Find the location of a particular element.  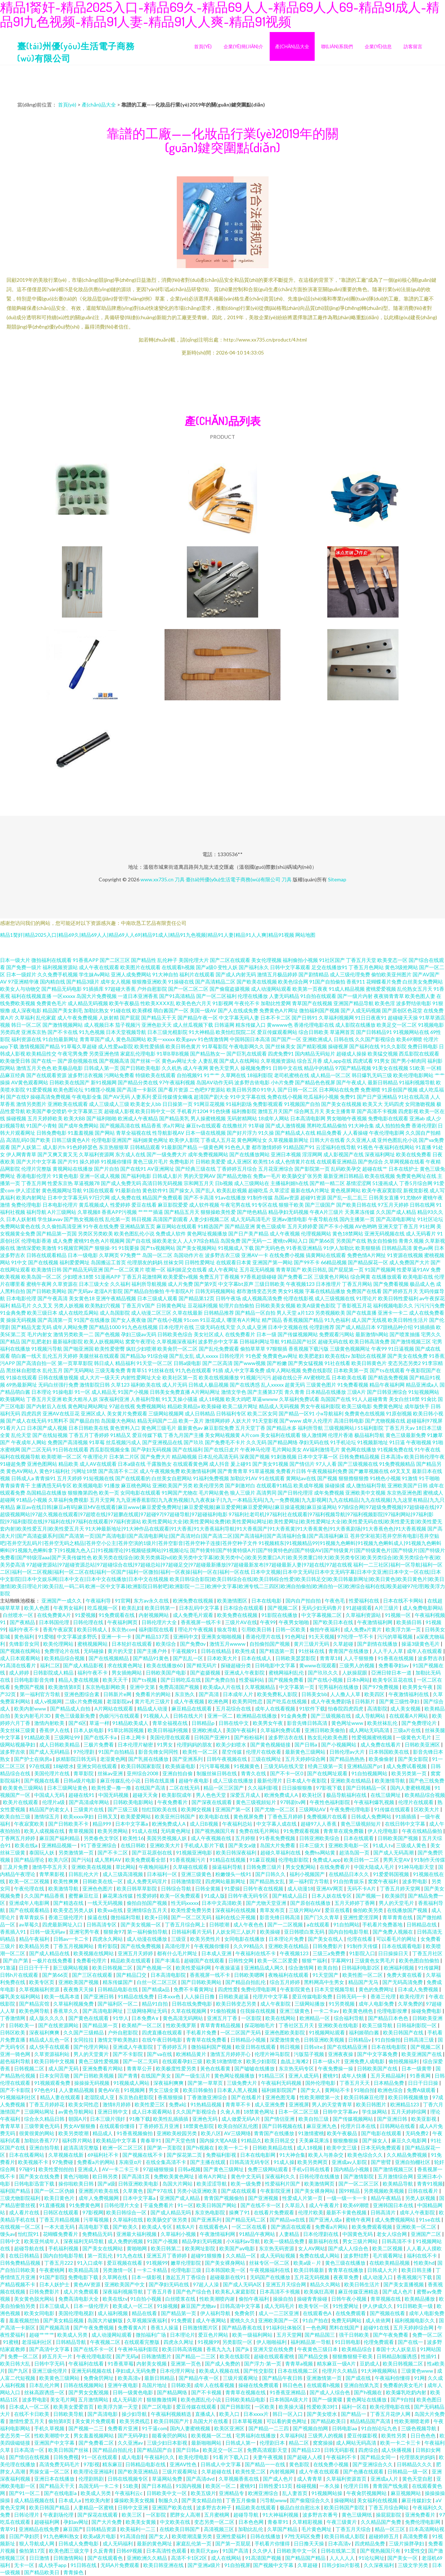

欧美色图乱伦小说 is located at coordinates (134, 1233).